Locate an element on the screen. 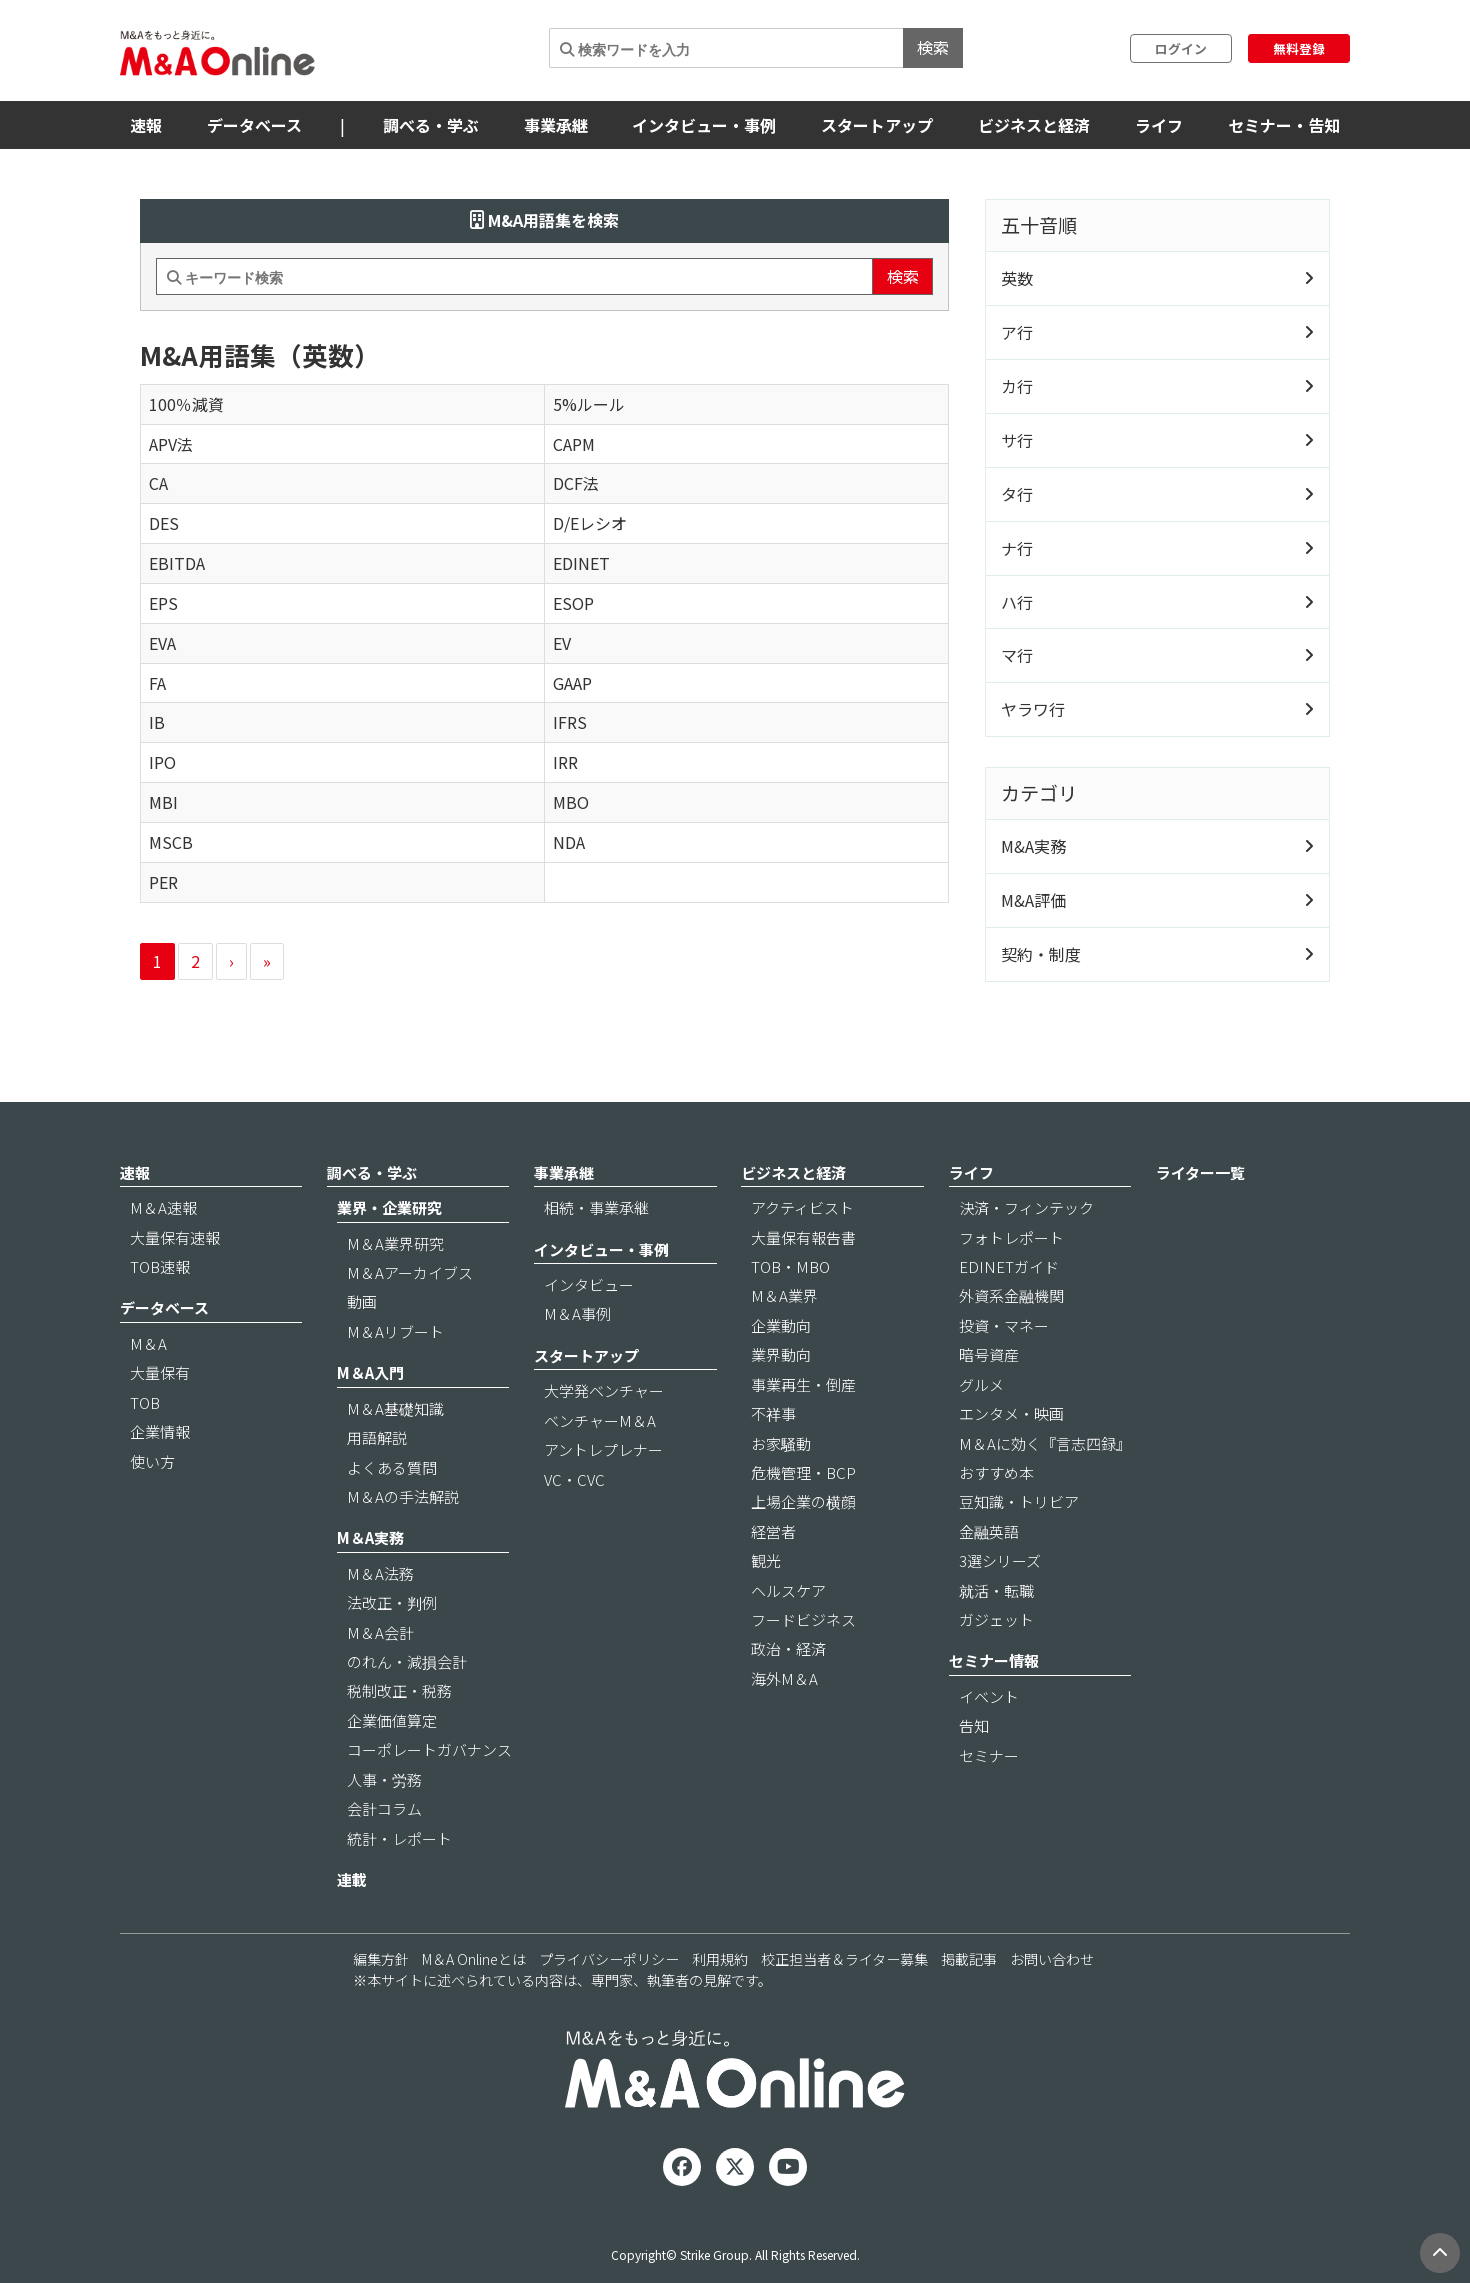 This screenshot has height=2283, width=1470. 無料登録 is located at coordinates (1299, 48).